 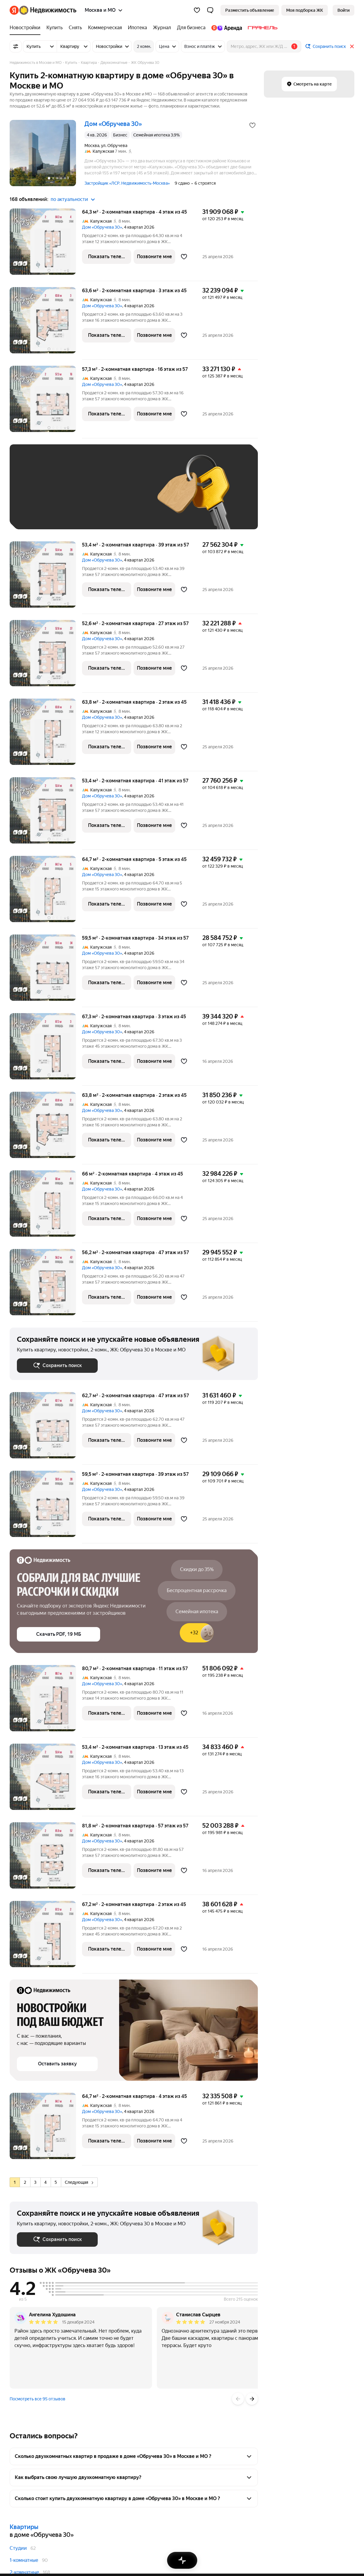 What do you see at coordinates (18, 2548) in the screenshot?
I see `Студии` at bounding box center [18, 2548].